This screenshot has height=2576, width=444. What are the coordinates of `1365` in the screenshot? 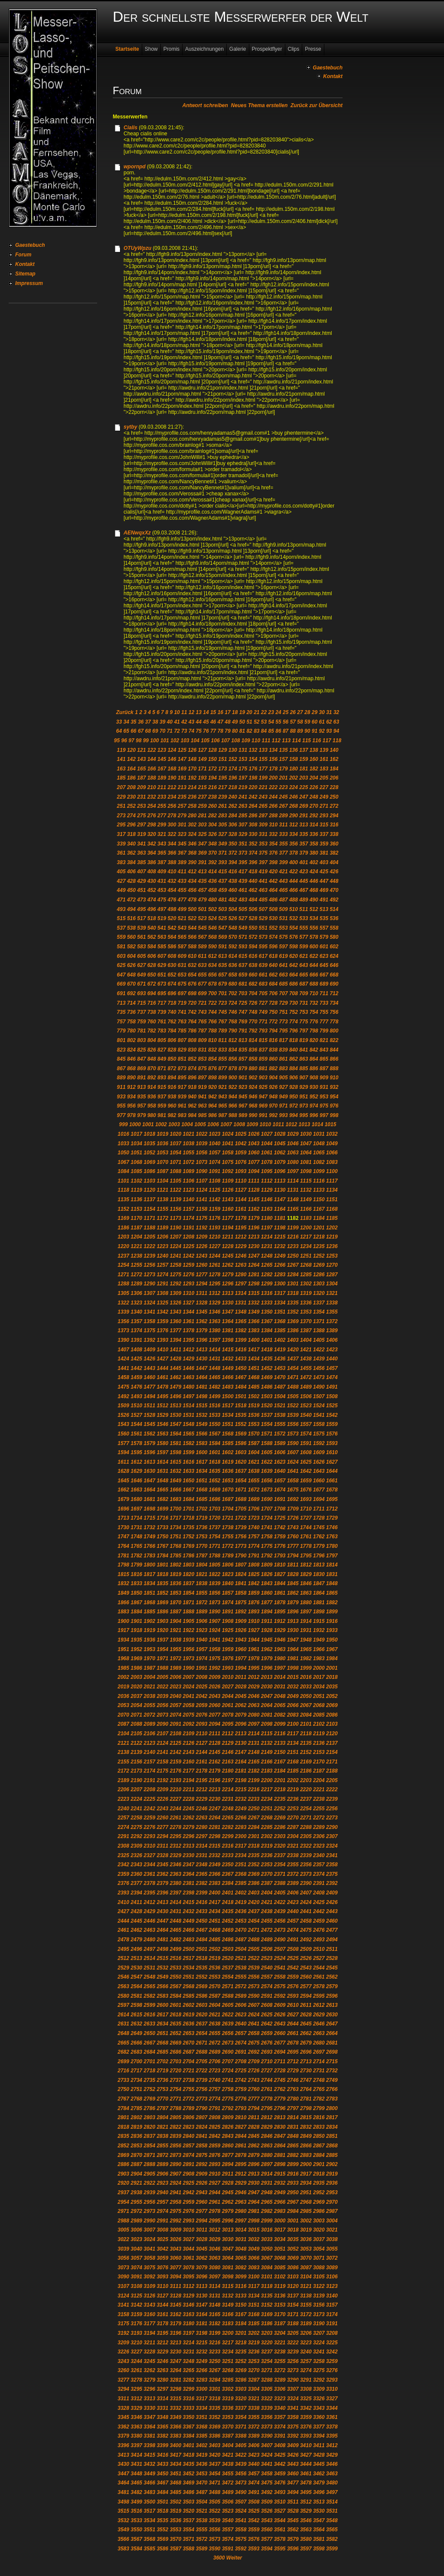 It's located at (241, 1321).